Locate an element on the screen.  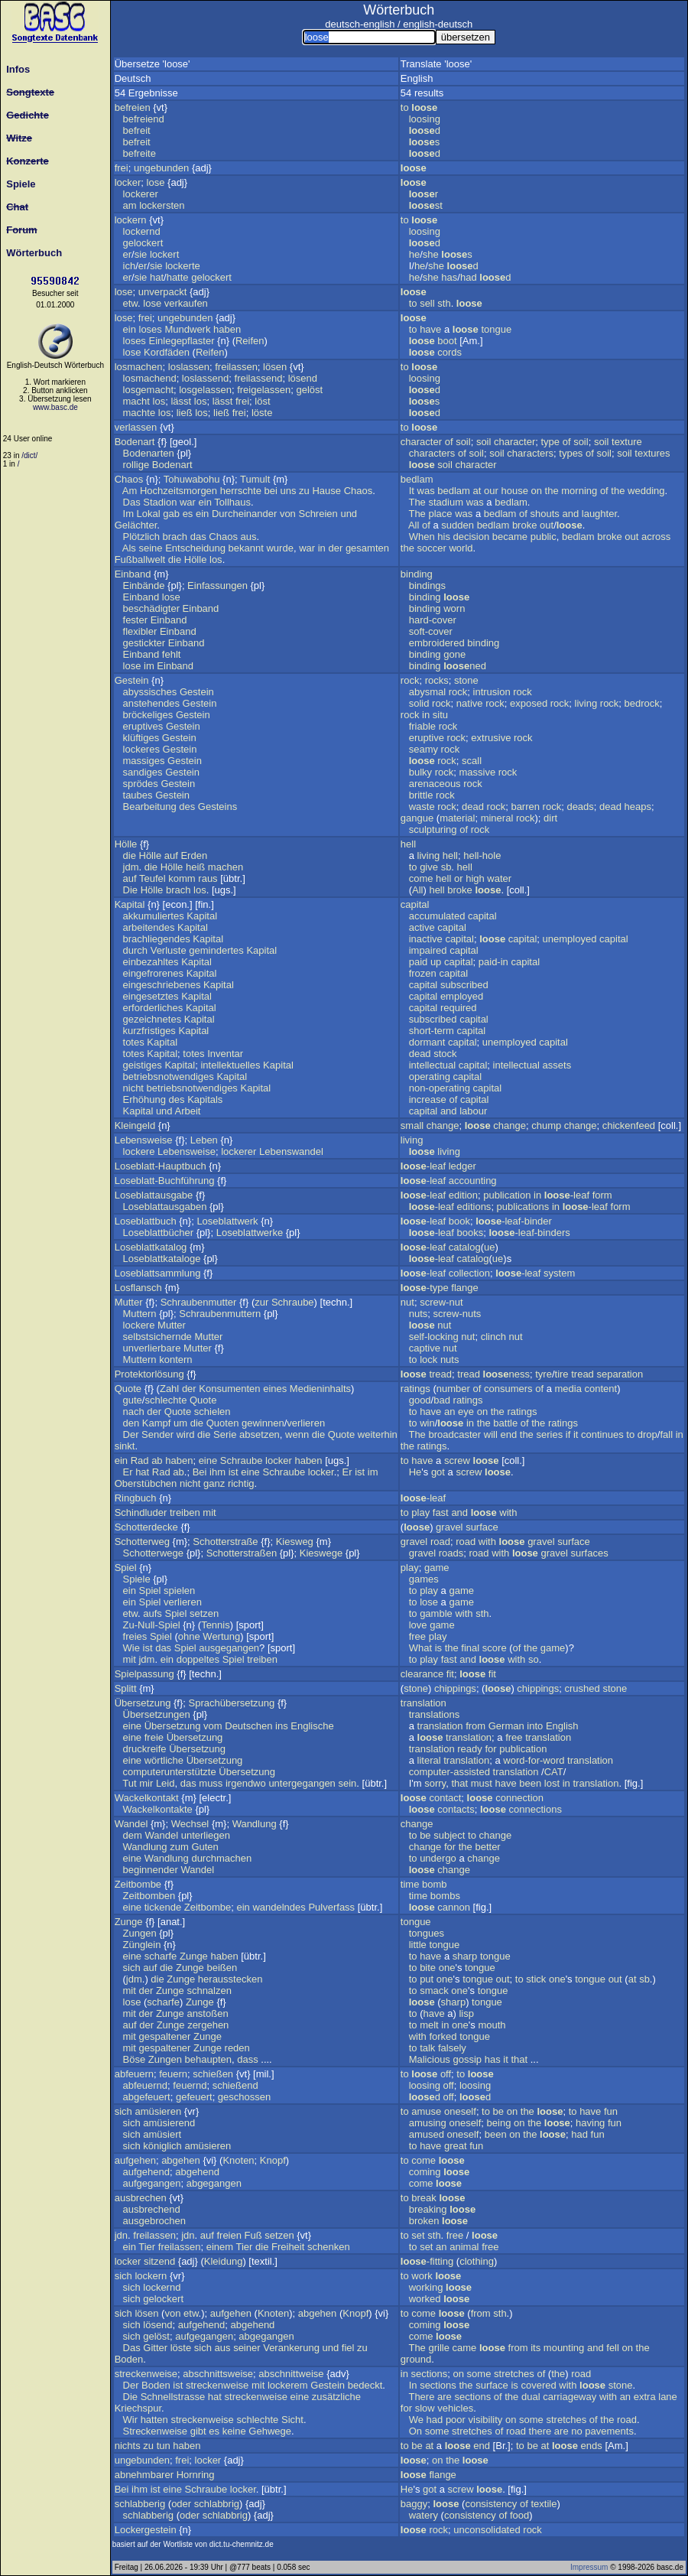
working is located at coordinates (426, 2287).